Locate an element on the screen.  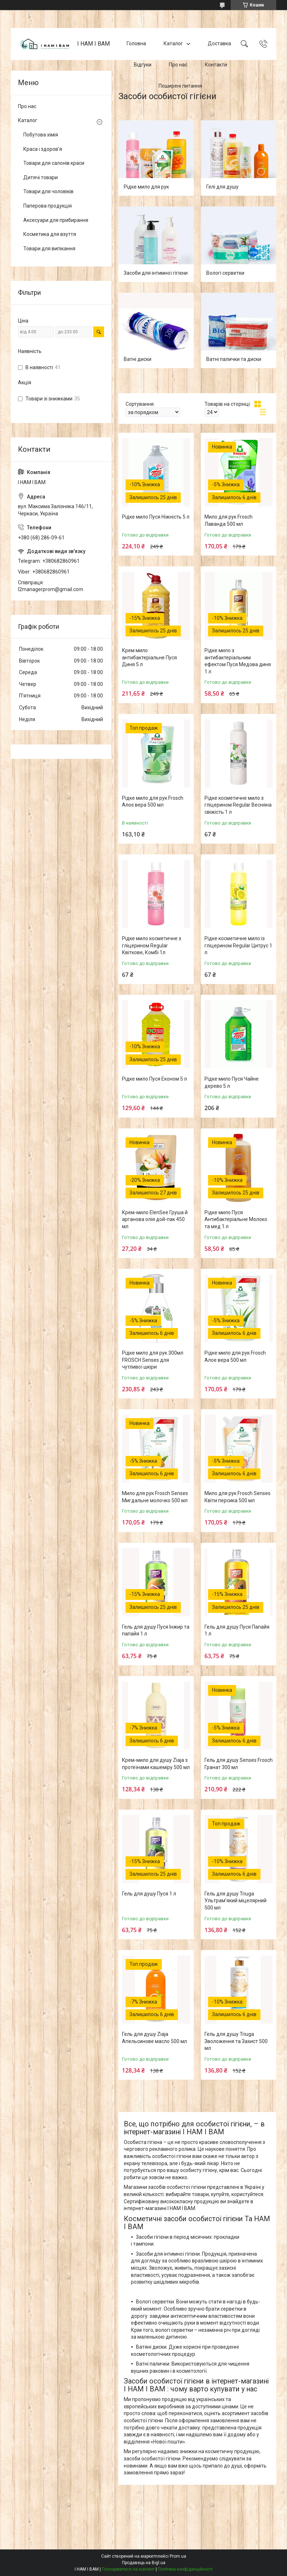
Краса і здоров'я is located at coordinates (42, 149).